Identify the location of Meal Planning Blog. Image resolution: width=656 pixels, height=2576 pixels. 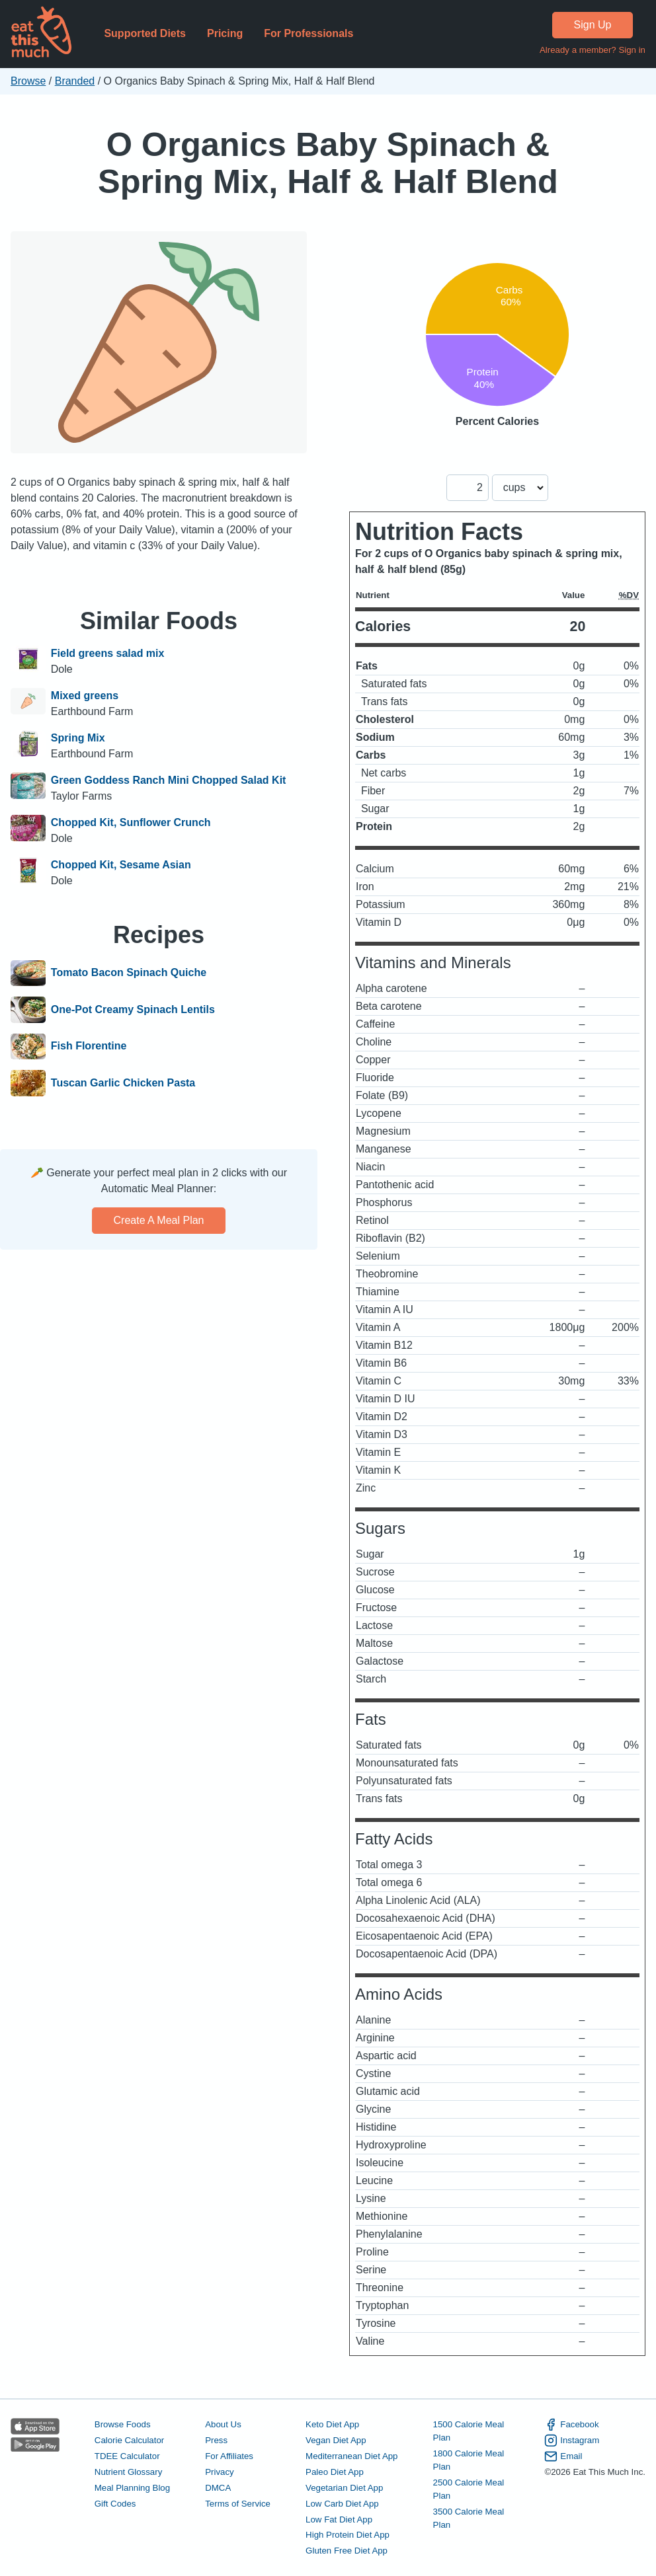
(132, 2488).